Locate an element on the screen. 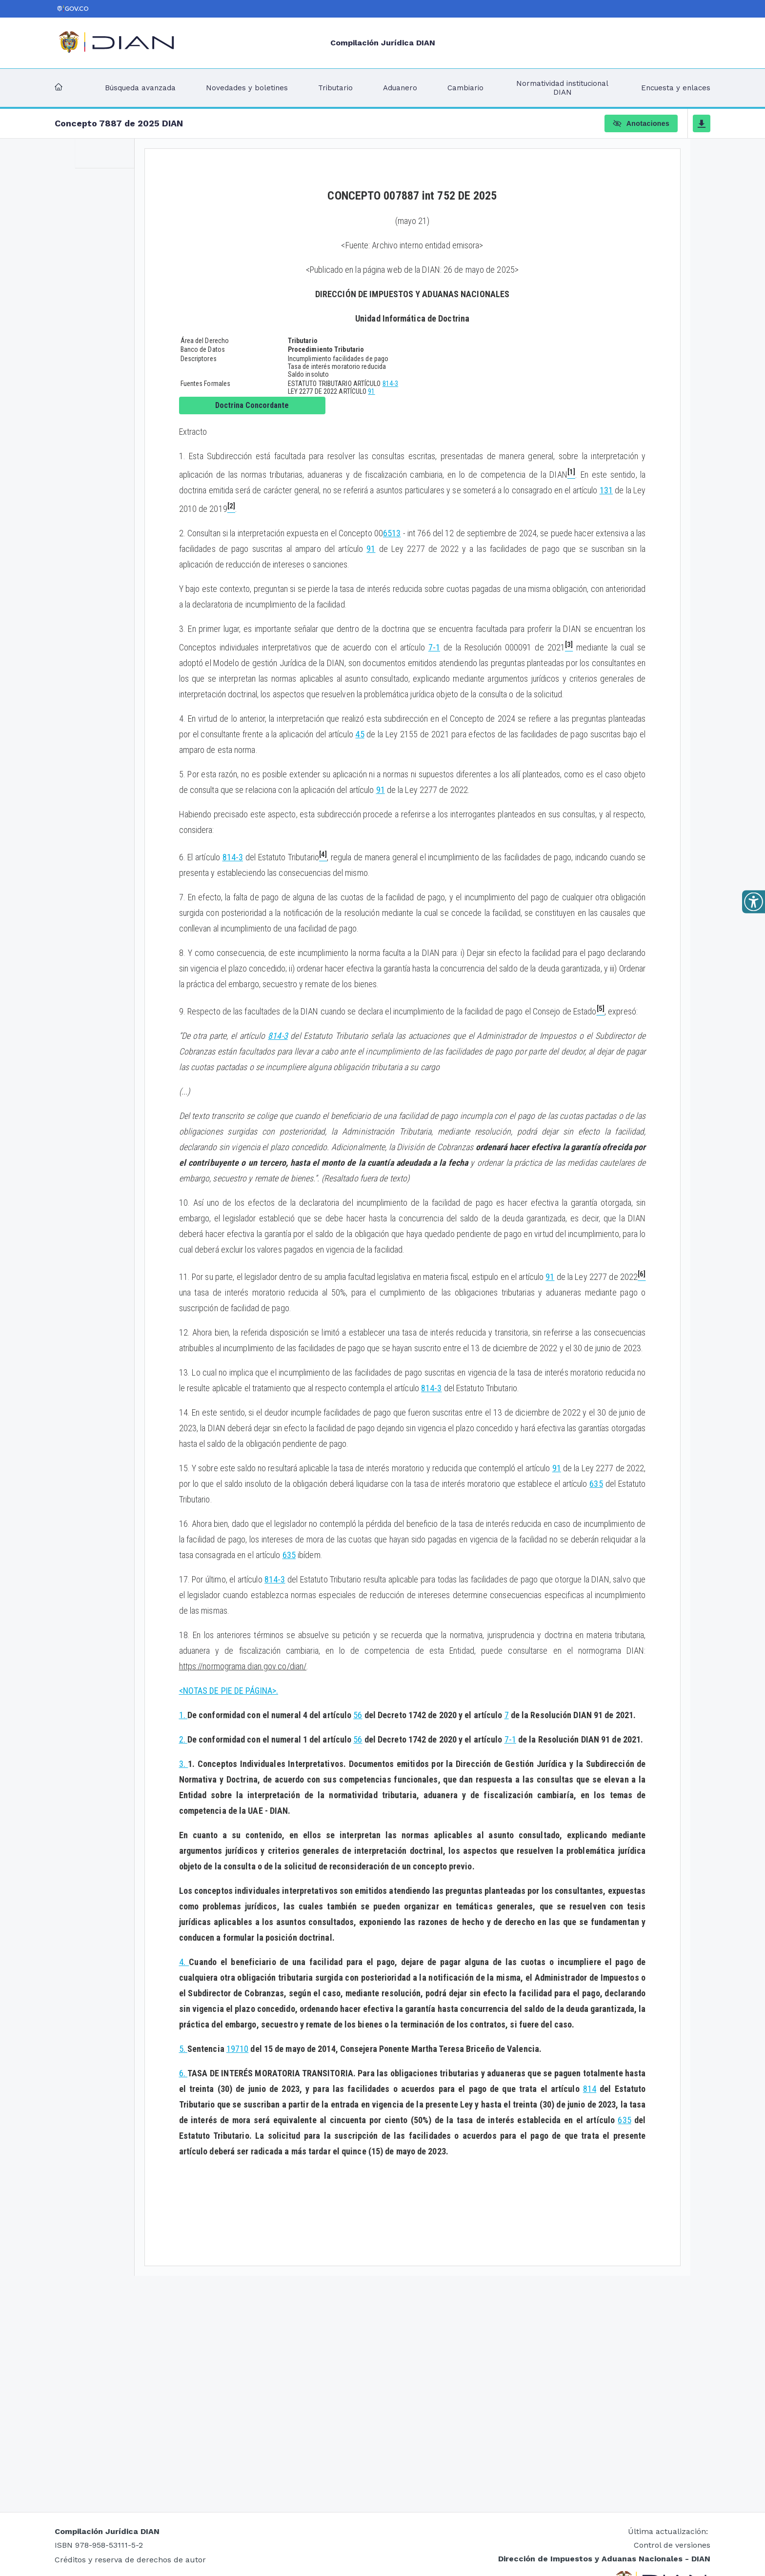 Image resolution: width=765 pixels, height=2576 pixels. Aduanero is located at coordinates (400, 87).